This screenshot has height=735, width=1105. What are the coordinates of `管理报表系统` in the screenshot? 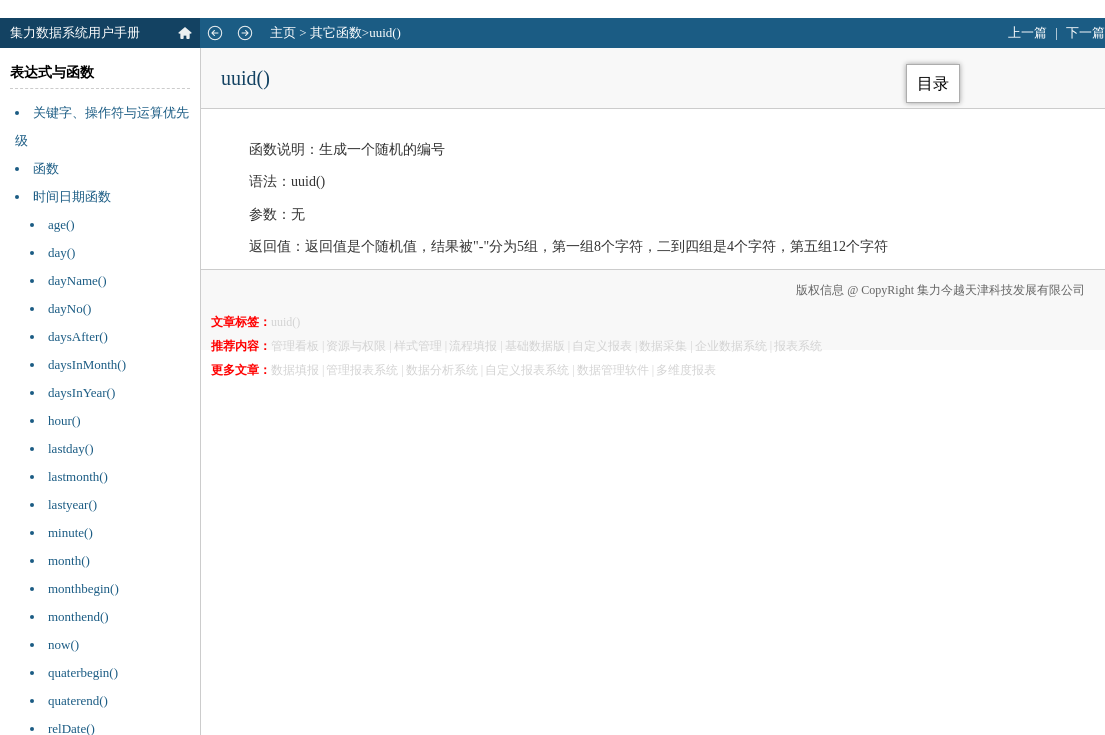 It's located at (362, 370).